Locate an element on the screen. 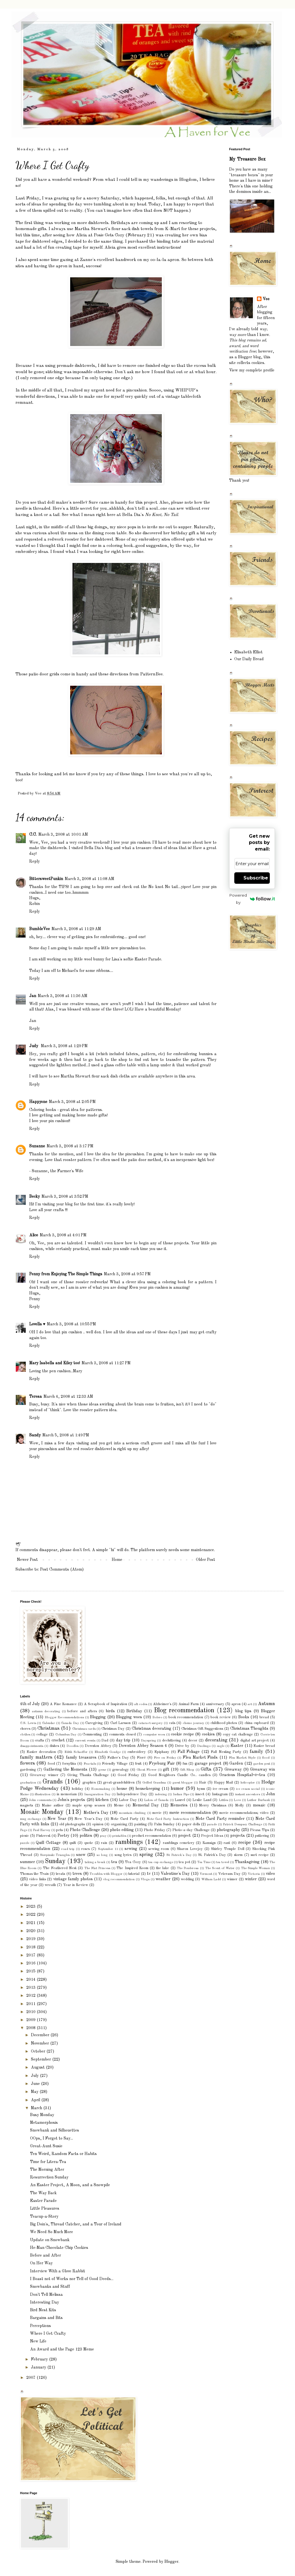 The width and height of the screenshot is (295, 2576). magnets is located at coordinates (26, 1805).